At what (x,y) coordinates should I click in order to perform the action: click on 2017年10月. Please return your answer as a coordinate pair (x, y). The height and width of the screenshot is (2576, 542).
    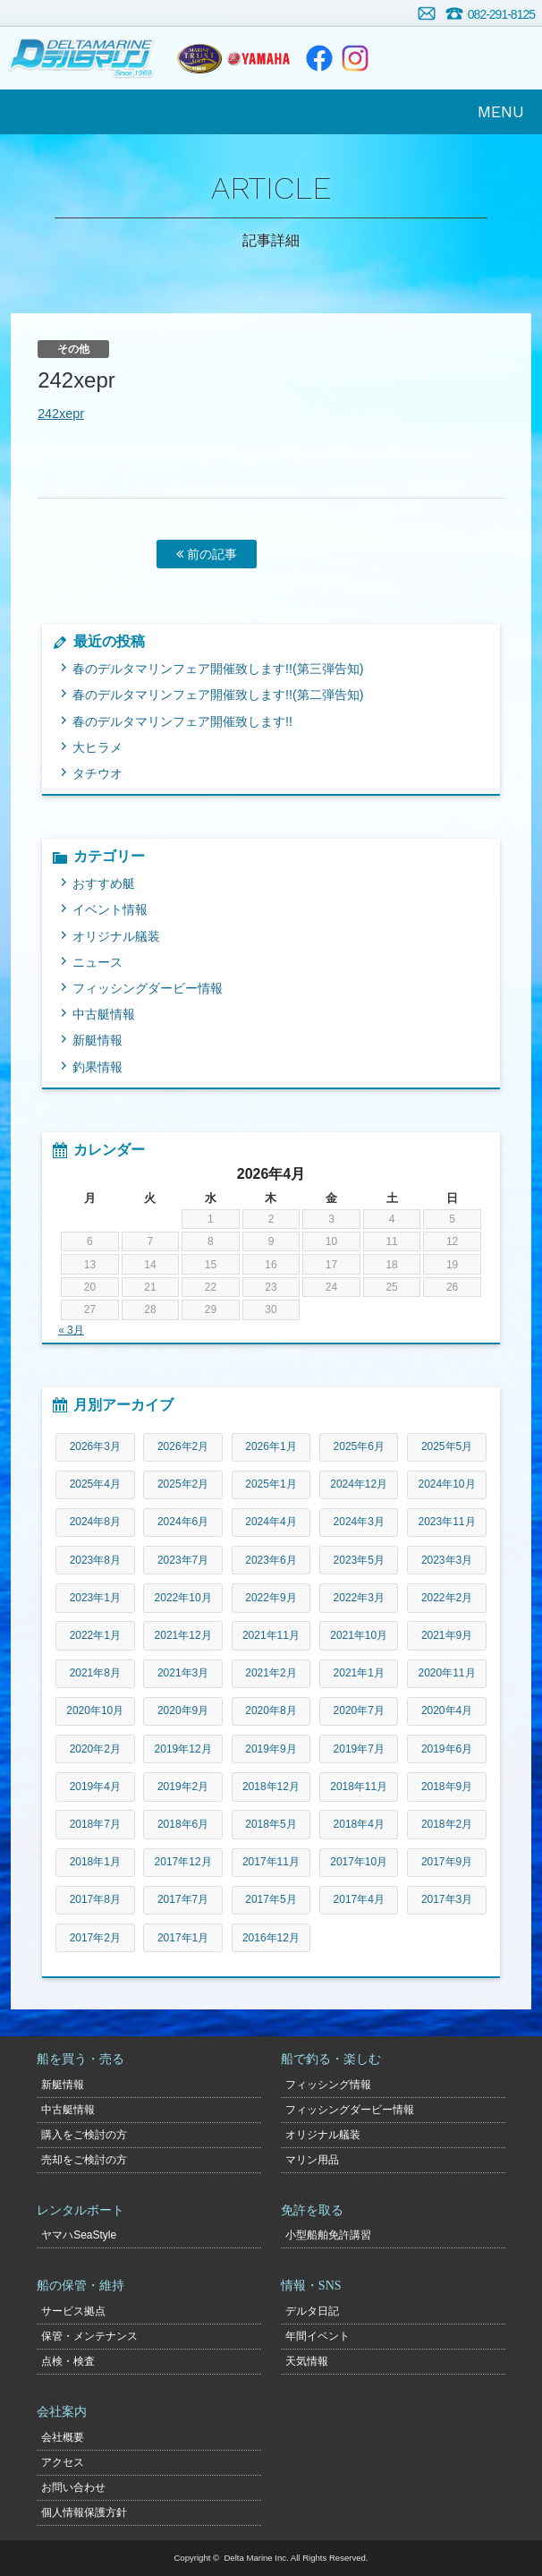
    Looking at the image, I should click on (358, 1861).